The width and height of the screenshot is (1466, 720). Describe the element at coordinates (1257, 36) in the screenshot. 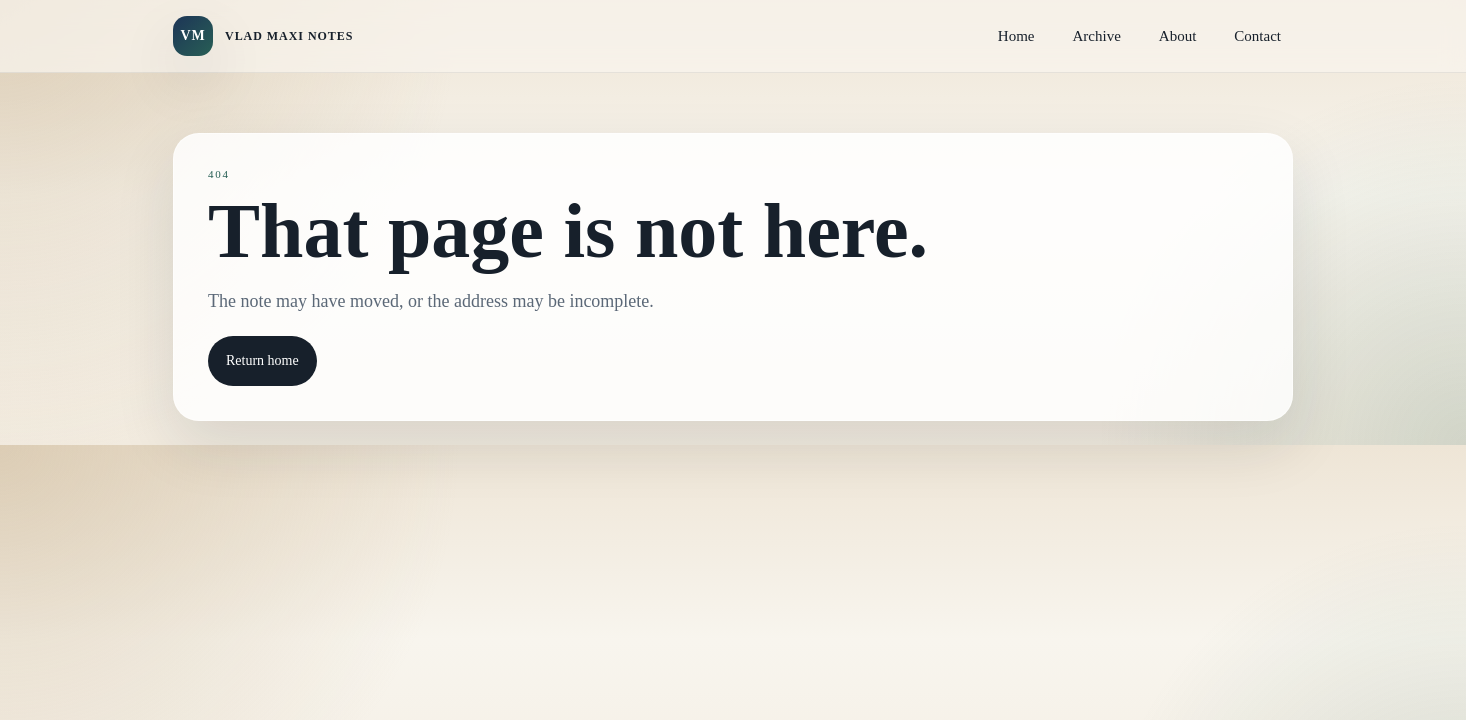

I see `Contact` at that location.